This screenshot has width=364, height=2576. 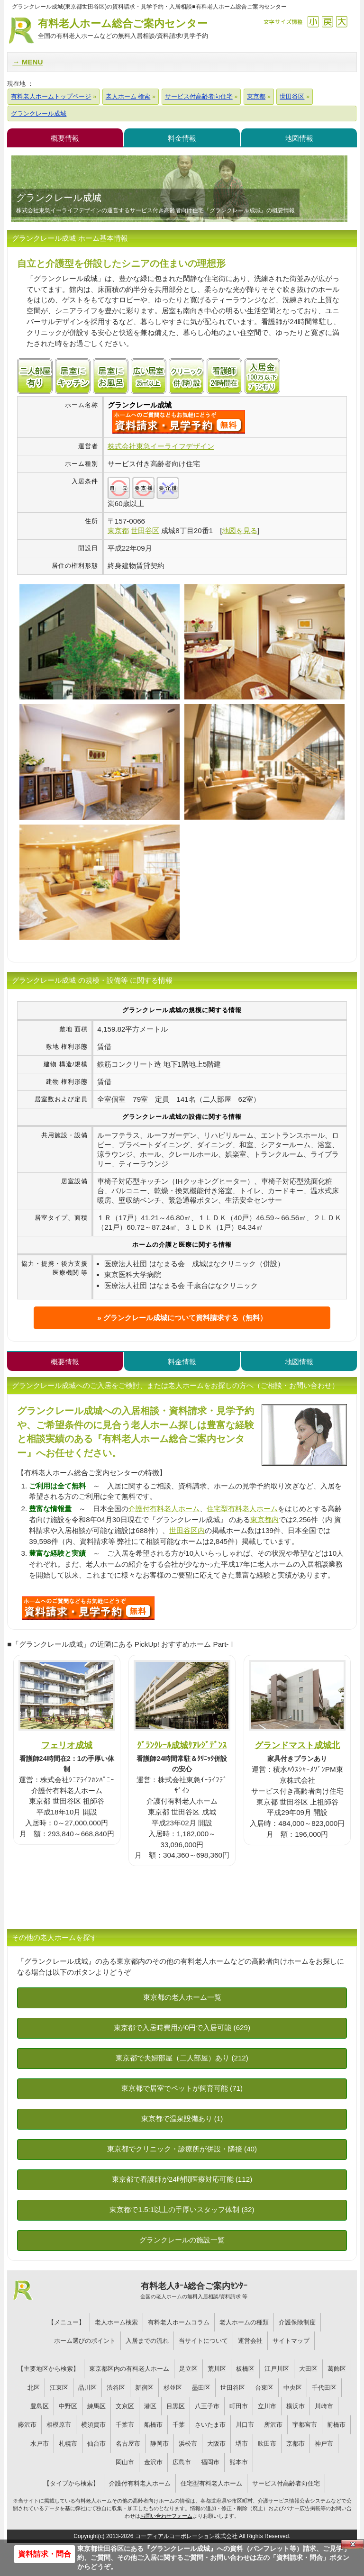 What do you see at coordinates (264, 1519) in the screenshot?
I see `東京都内` at bounding box center [264, 1519].